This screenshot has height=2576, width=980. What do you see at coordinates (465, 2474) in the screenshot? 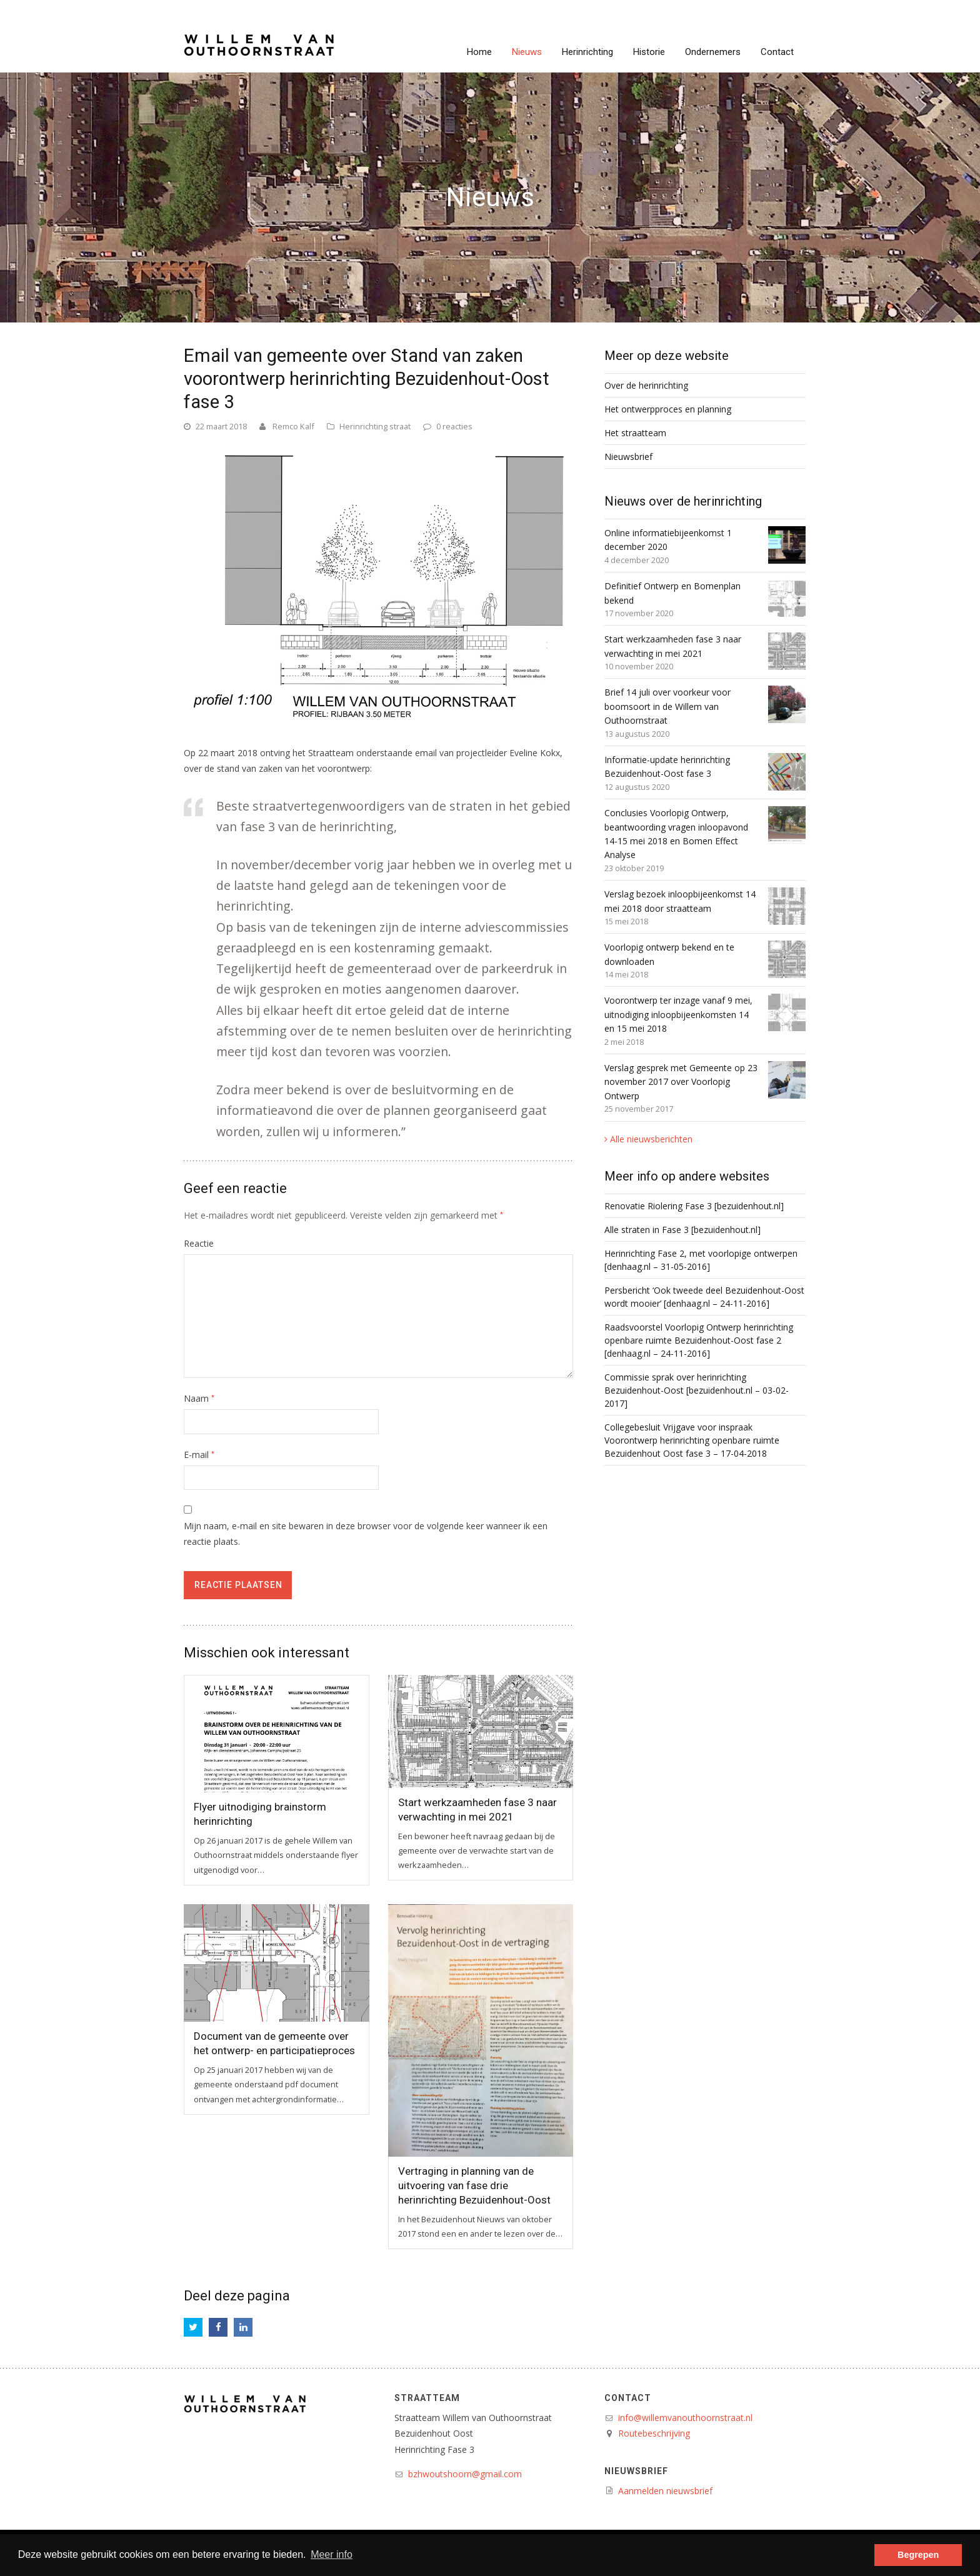
I see `bzhwoutshoorn@gmail.com` at bounding box center [465, 2474].